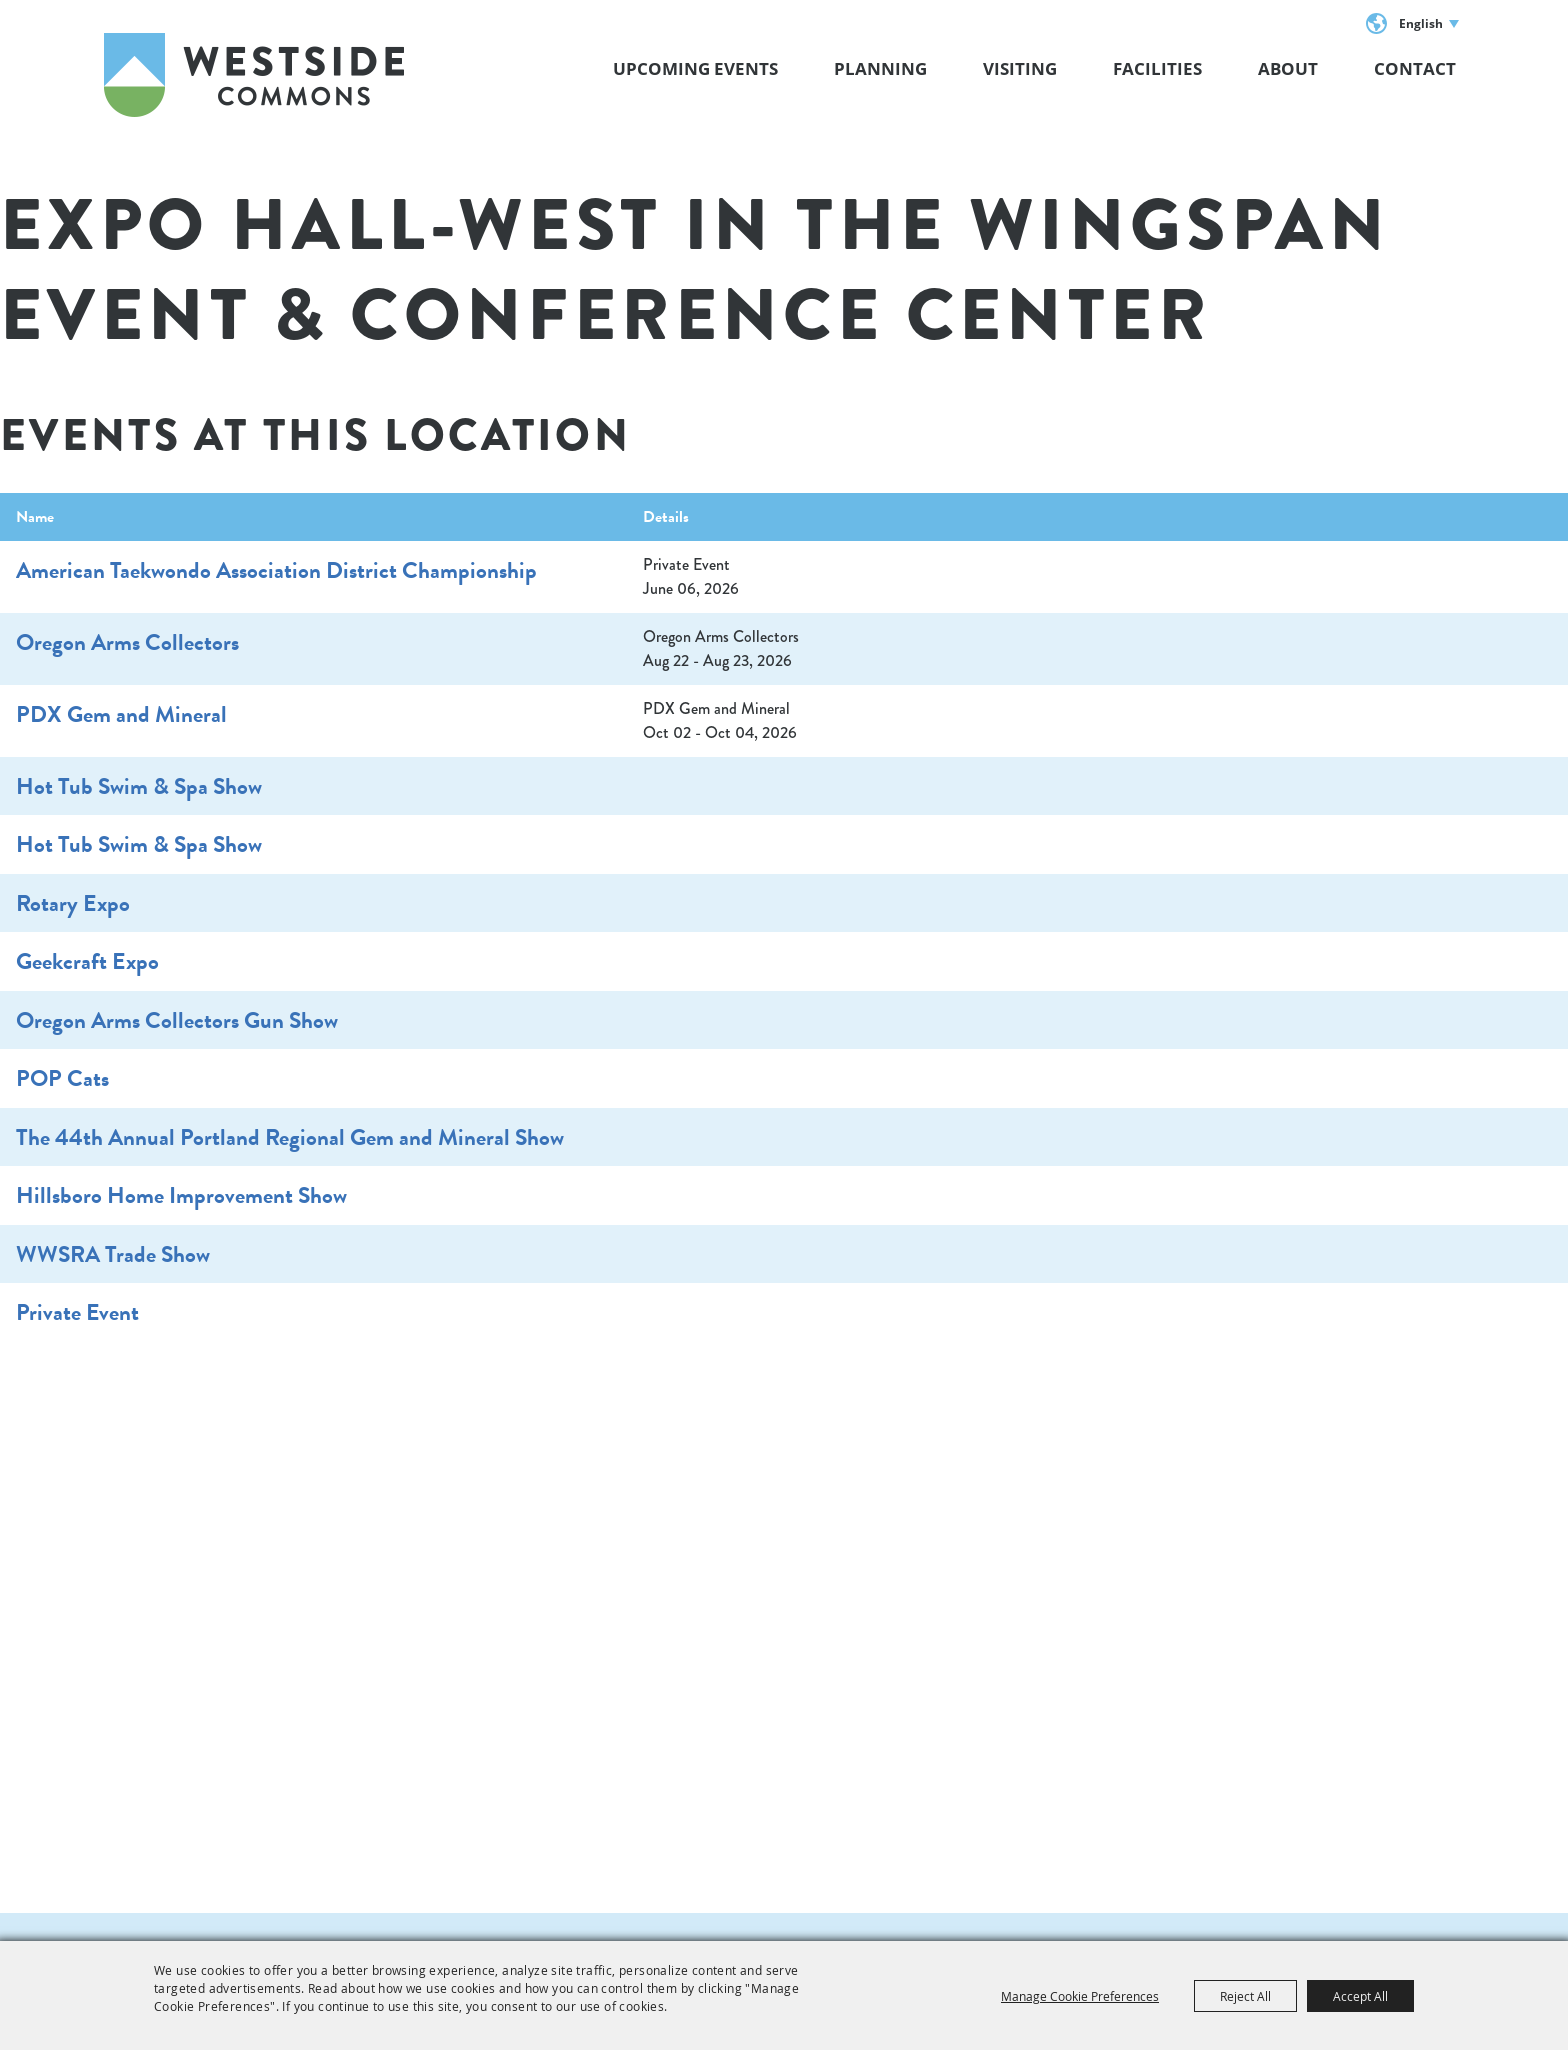 Image resolution: width=1568 pixels, height=2050 pixels. I want to click on Hillsboro Home Improvement Show, so click(181, 1195).